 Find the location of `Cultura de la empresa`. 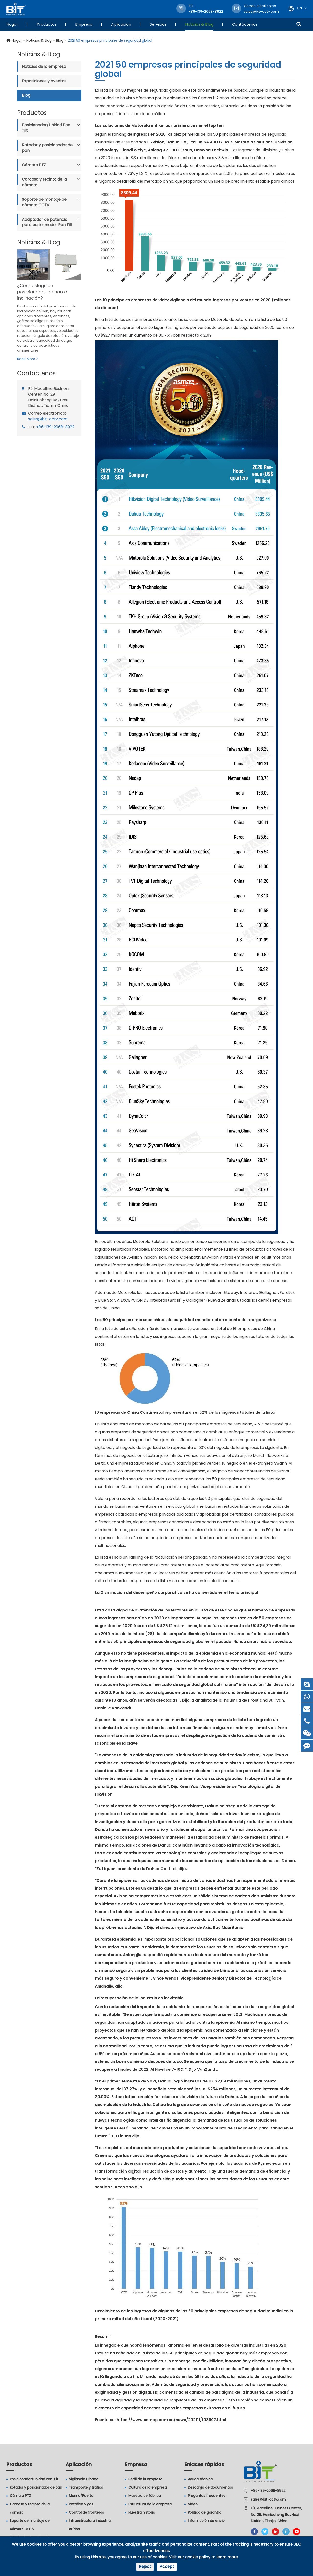

Cultura de la empresa is located at coordinates (147, 2487).